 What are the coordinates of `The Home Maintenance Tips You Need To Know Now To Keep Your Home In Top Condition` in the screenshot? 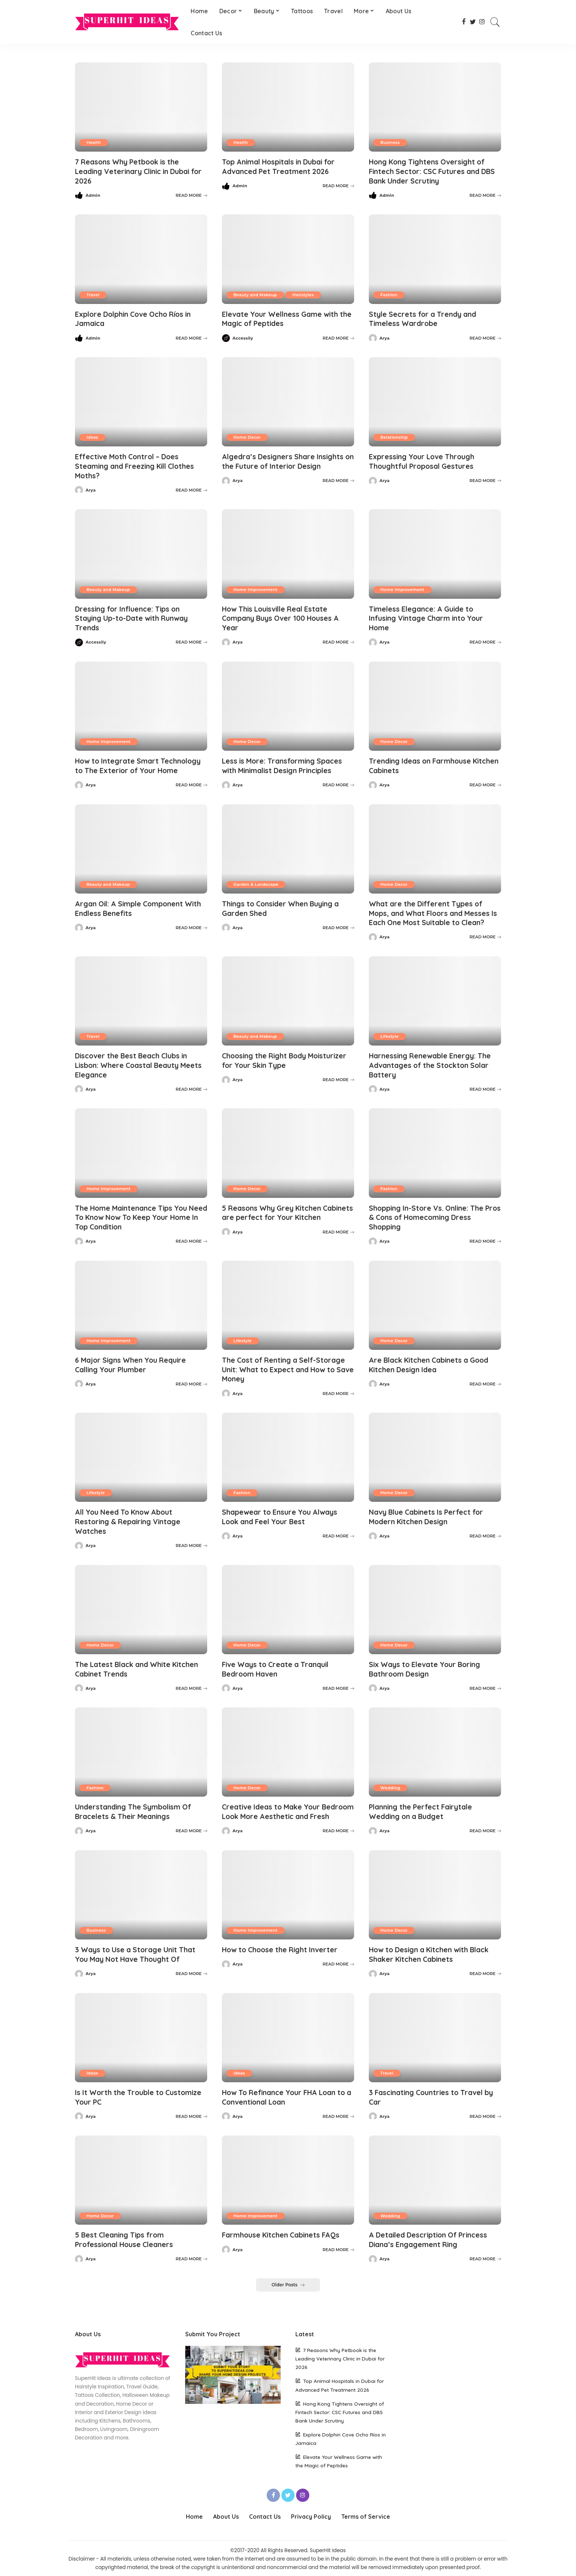 It's located at (135, 1212).